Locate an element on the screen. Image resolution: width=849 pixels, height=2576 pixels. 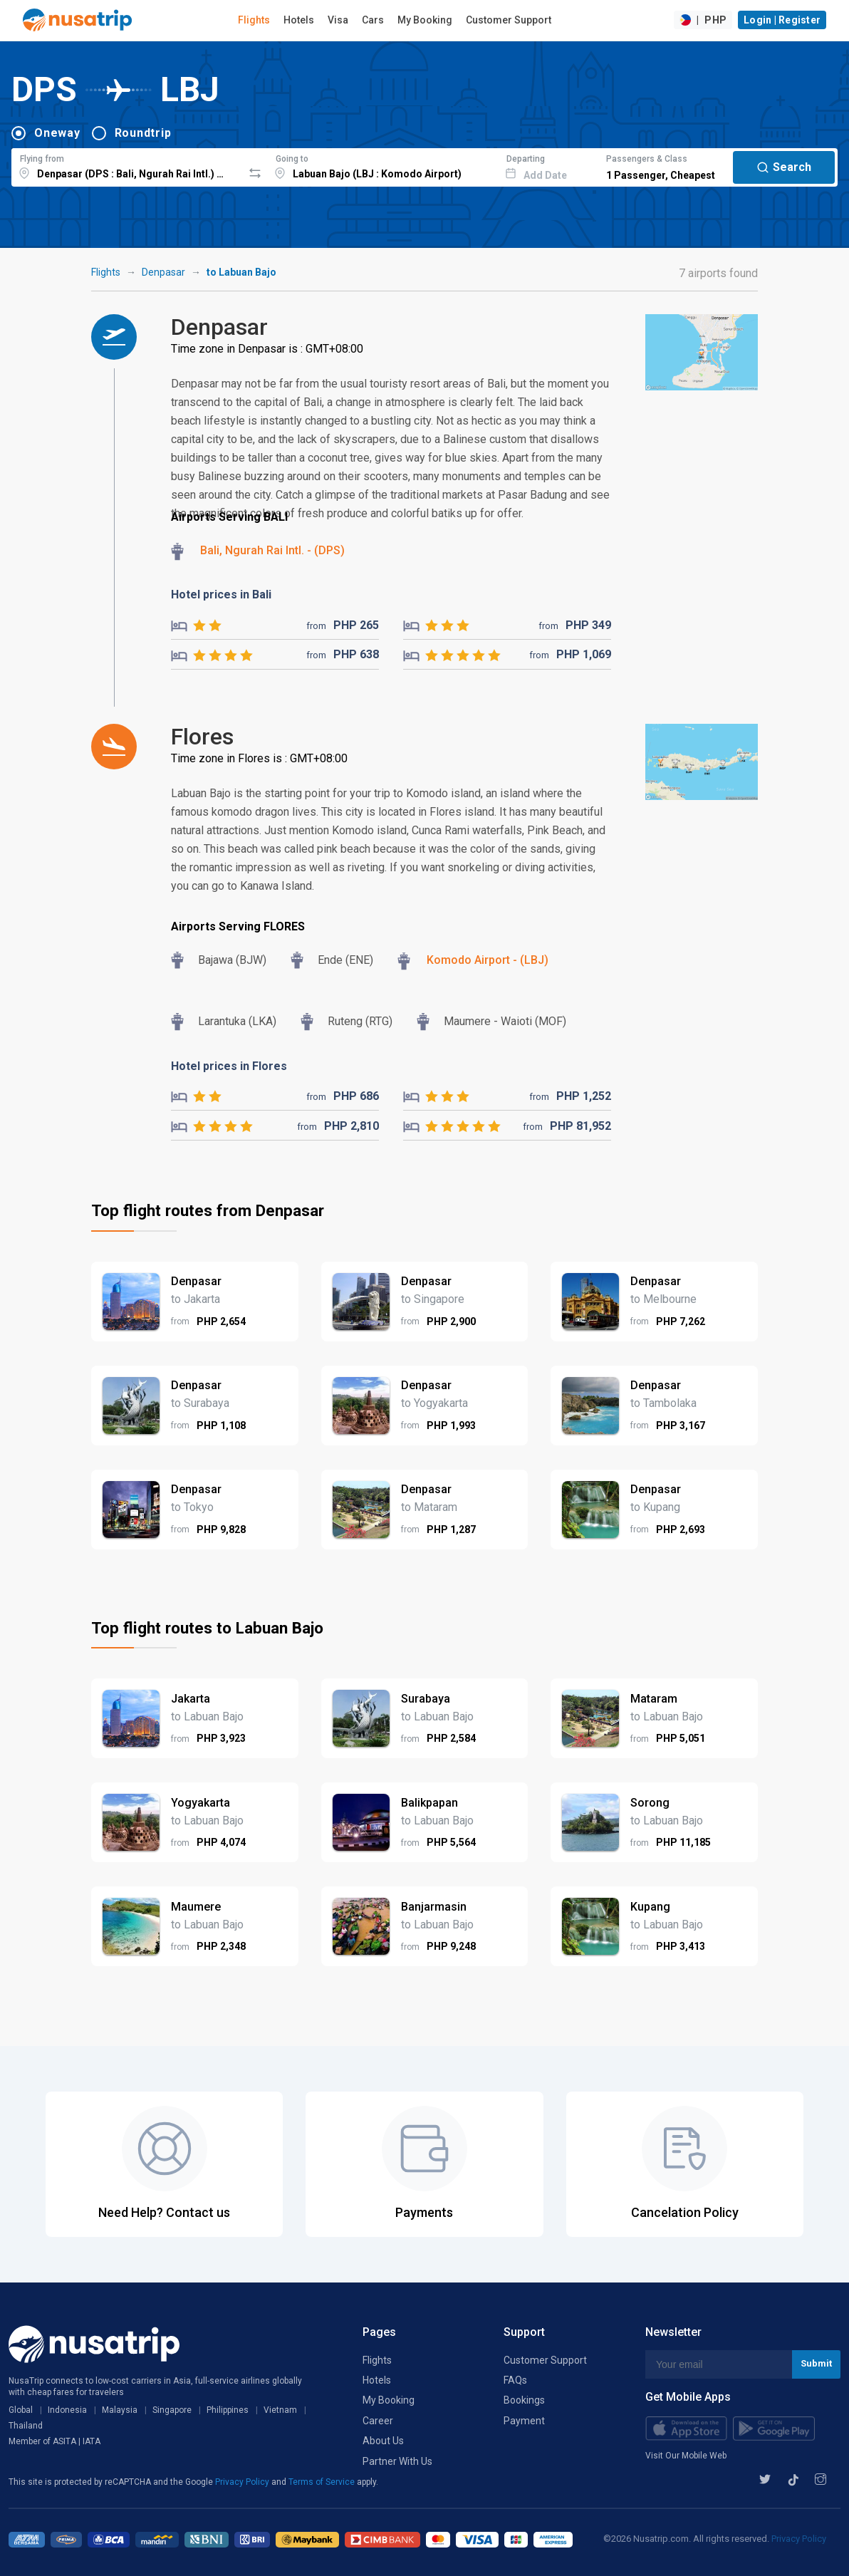
[textbox] is located at coordinates (127, 165).